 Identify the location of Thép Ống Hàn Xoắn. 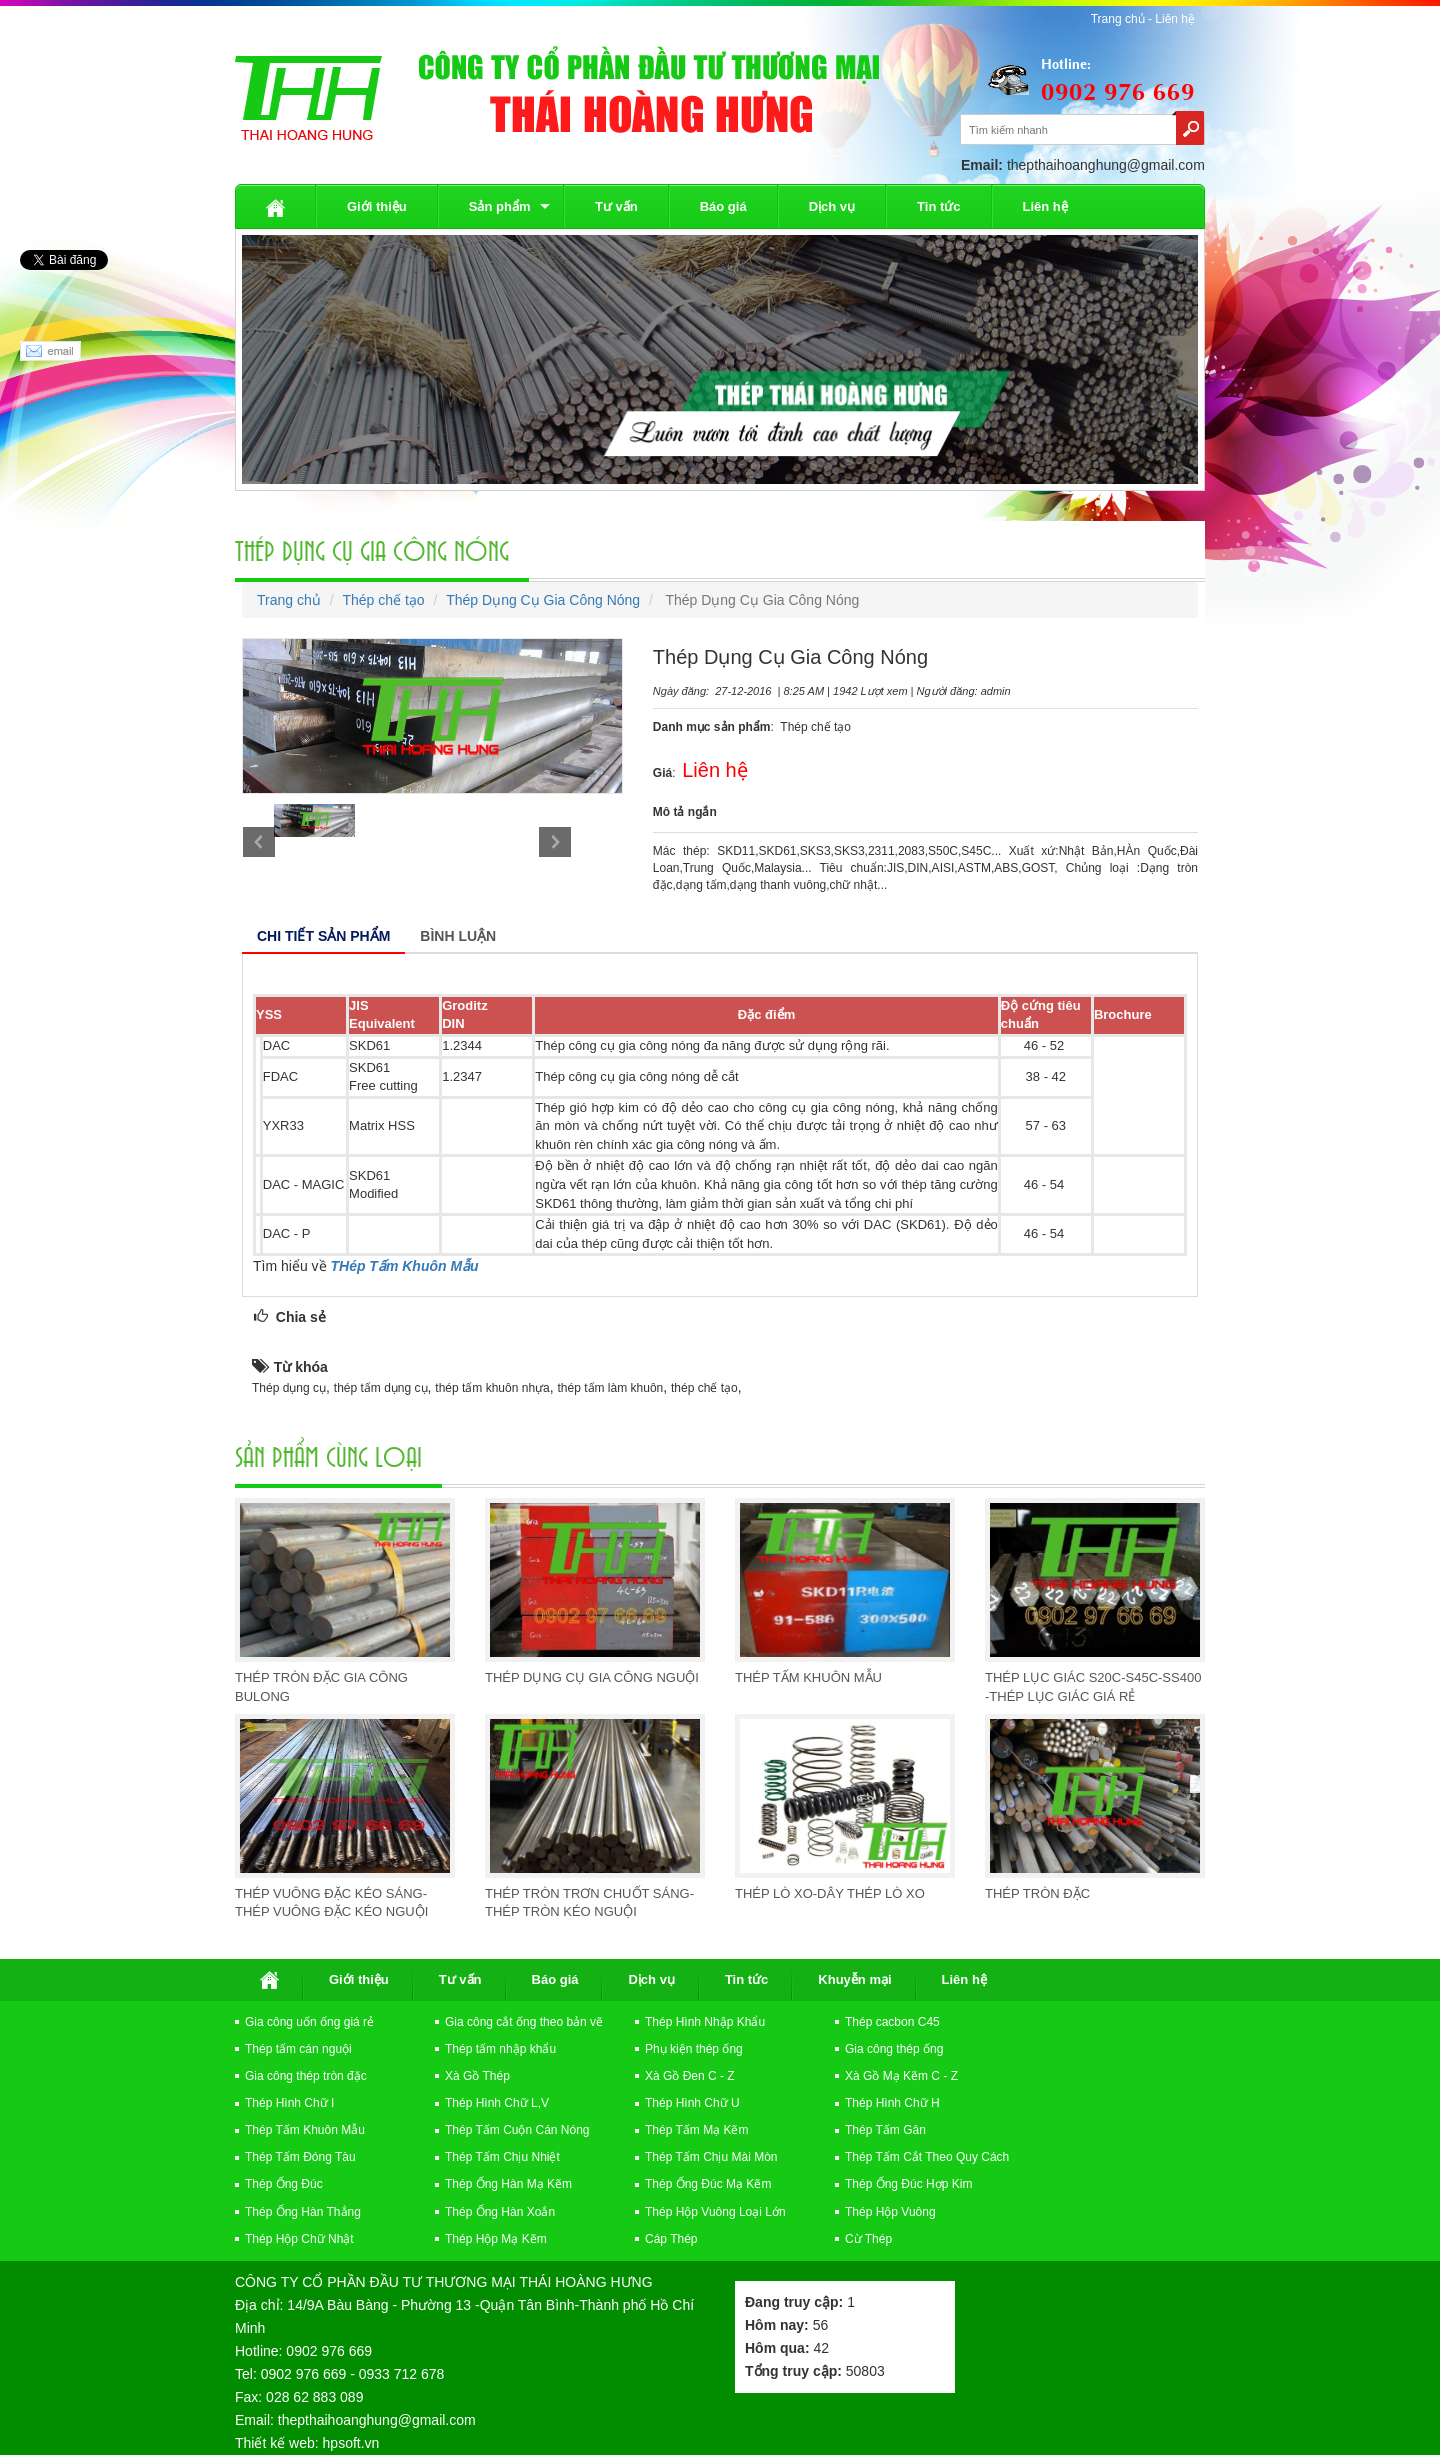
(500, 2212).